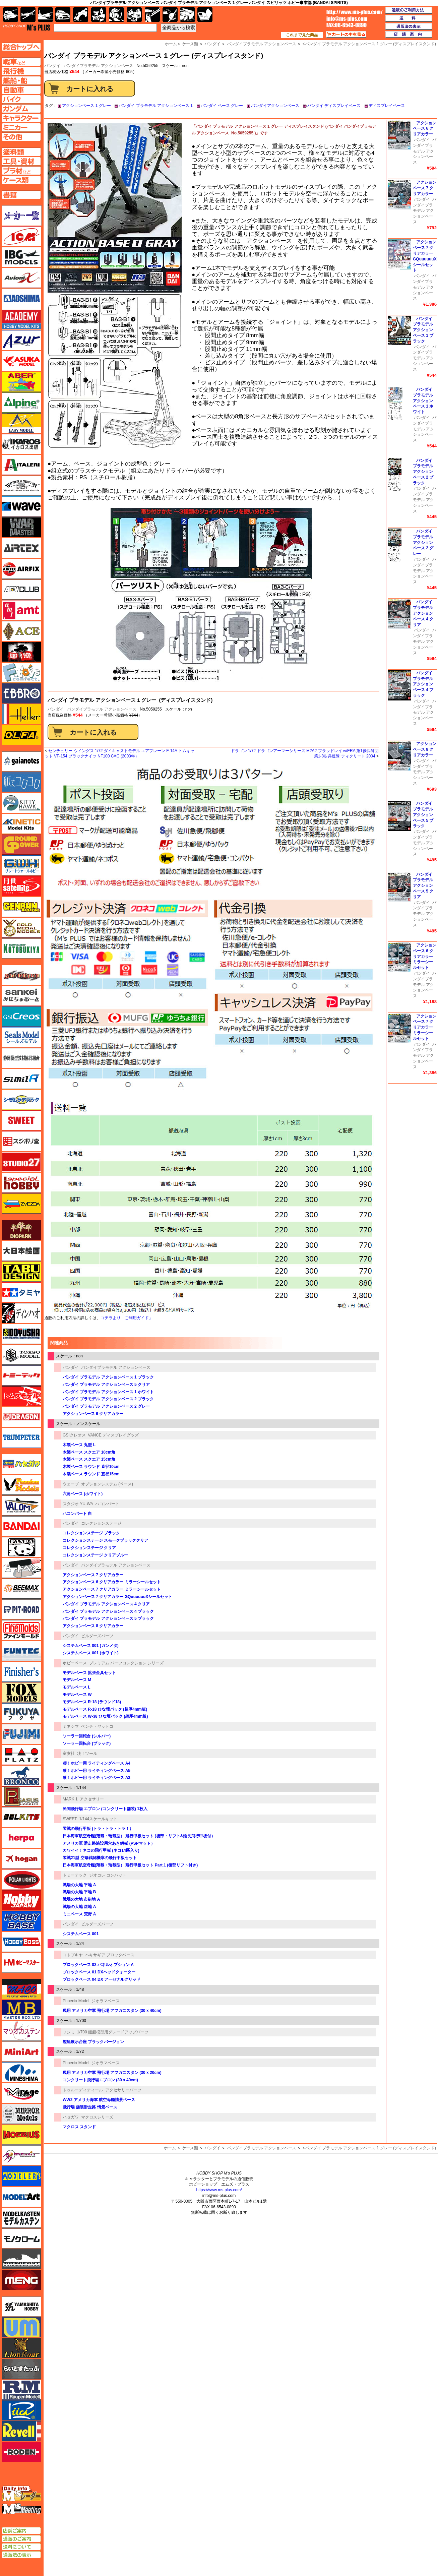 This screenshot has width=438, height=2576. Describe the element at coordinates (21, 1183) in the screenshot. I see `スペシャルホビー` at that location.